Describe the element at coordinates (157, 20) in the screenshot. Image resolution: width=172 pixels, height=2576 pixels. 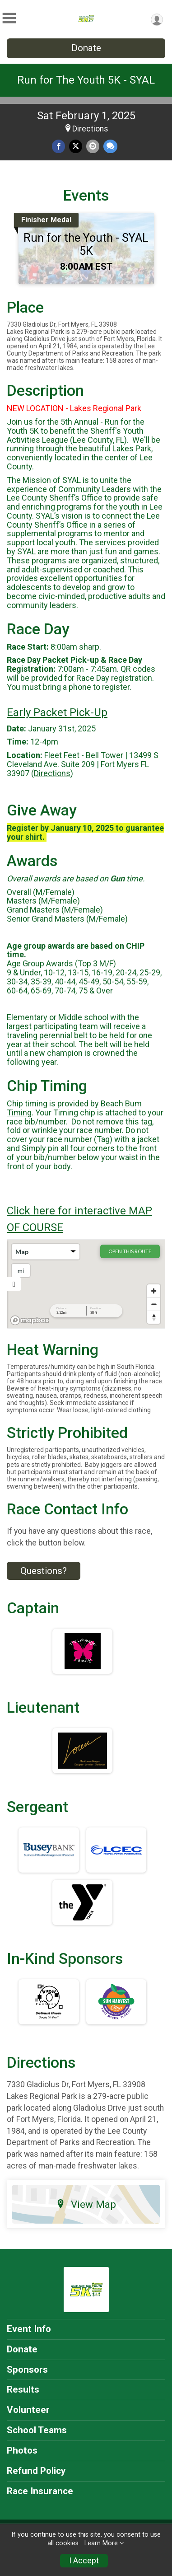
I see `[User Menu]` at that location.